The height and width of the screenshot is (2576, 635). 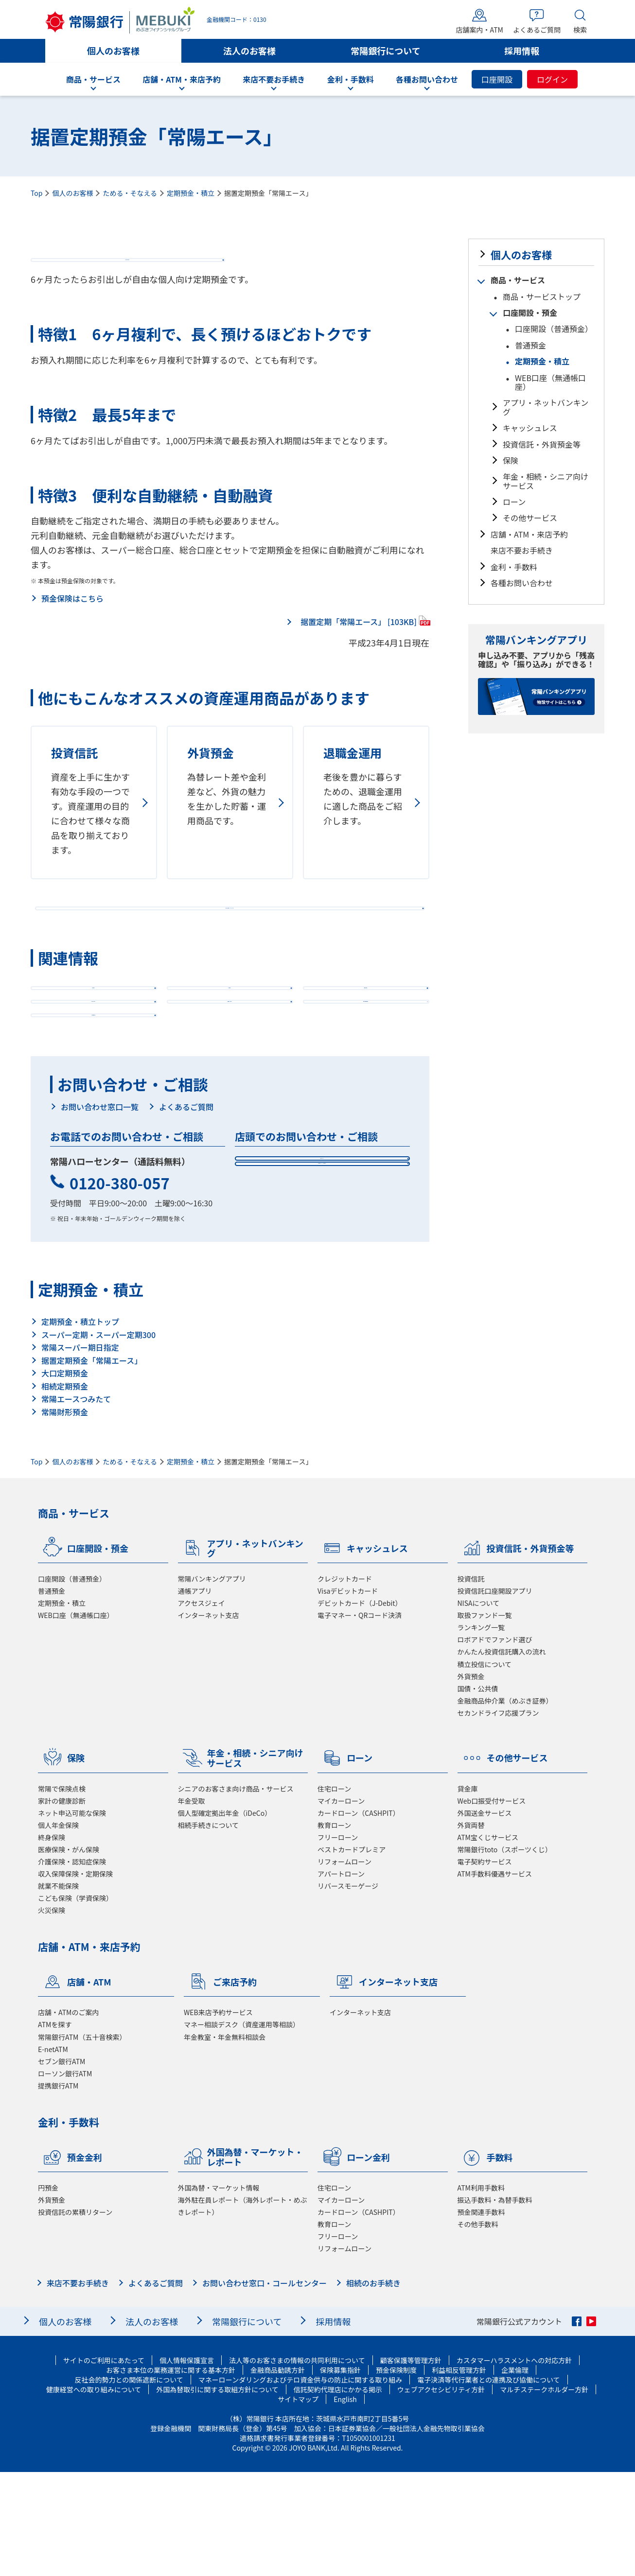 What do you see at coordinates (481, 2316) in the screenshot?
I see `預金関連手数料` at bounding box center [481, 2316].